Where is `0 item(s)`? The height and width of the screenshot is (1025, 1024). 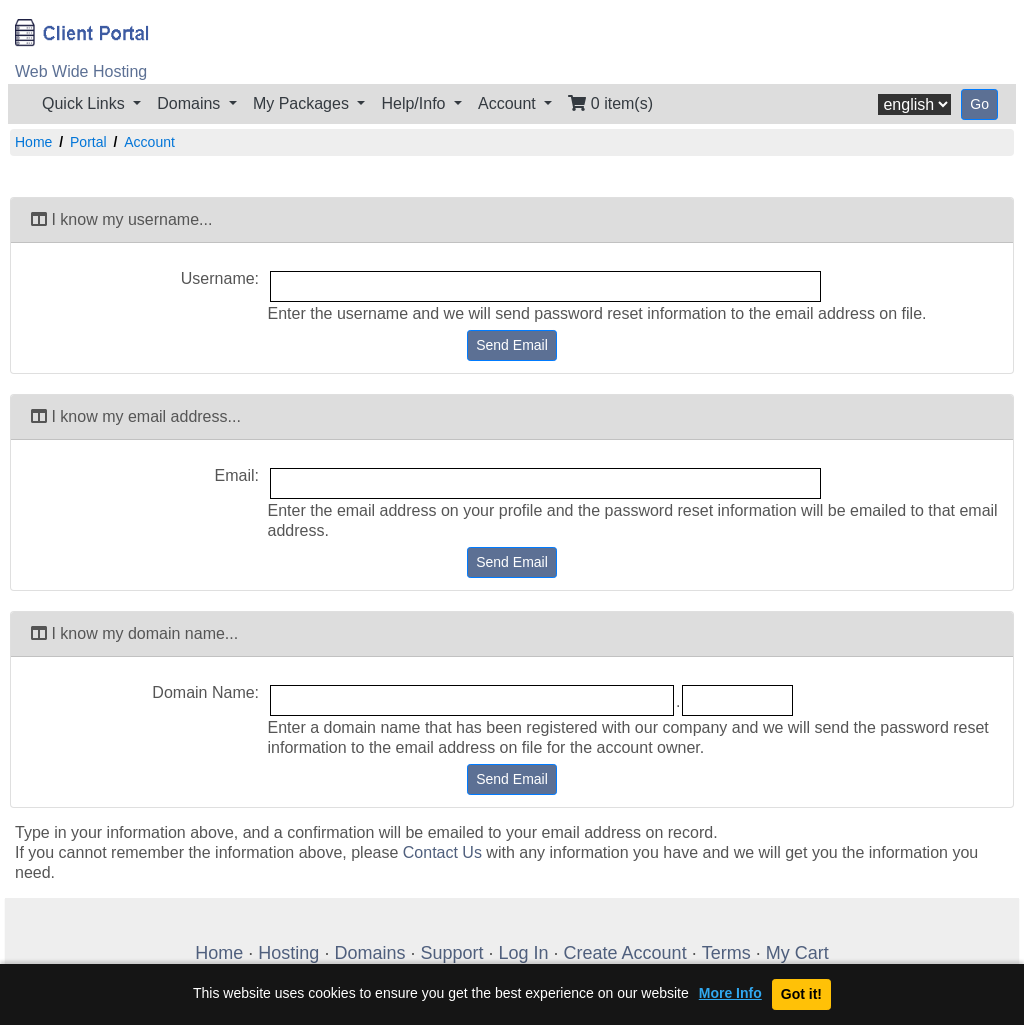 0 item(s) is located at coordinates (610, 103).